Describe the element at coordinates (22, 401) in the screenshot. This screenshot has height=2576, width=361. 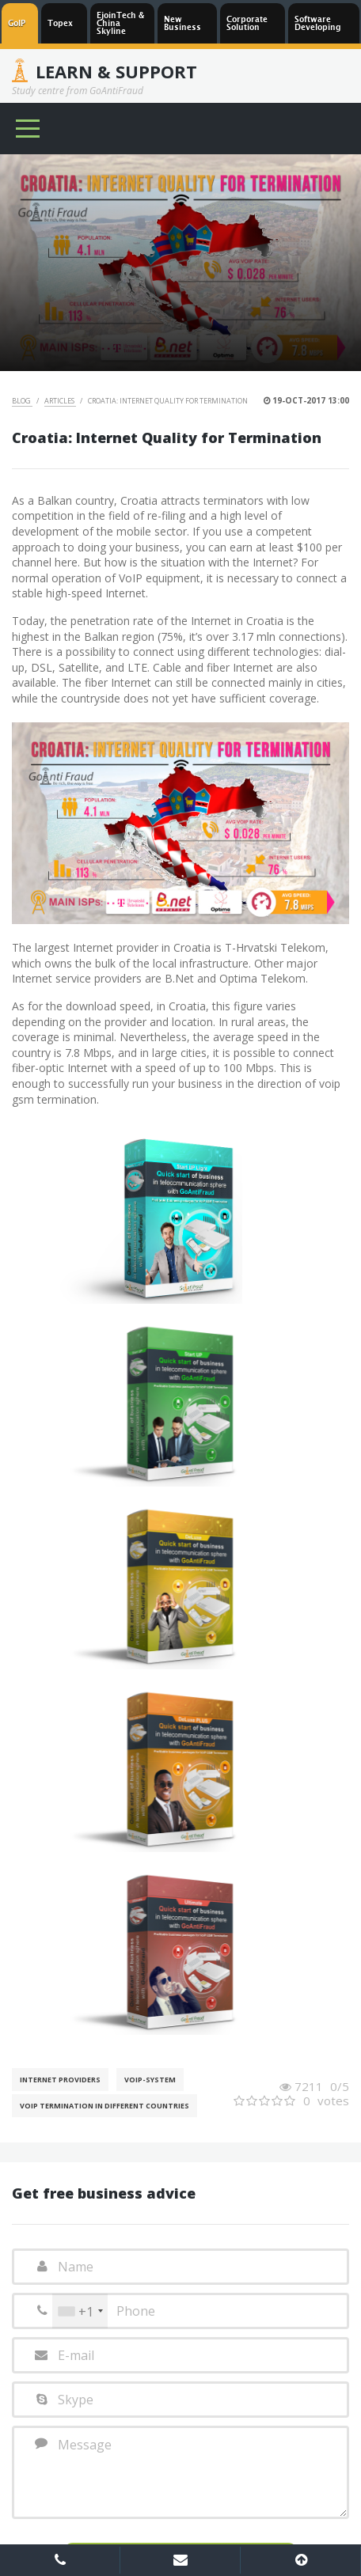
I see `Blog` at that location.